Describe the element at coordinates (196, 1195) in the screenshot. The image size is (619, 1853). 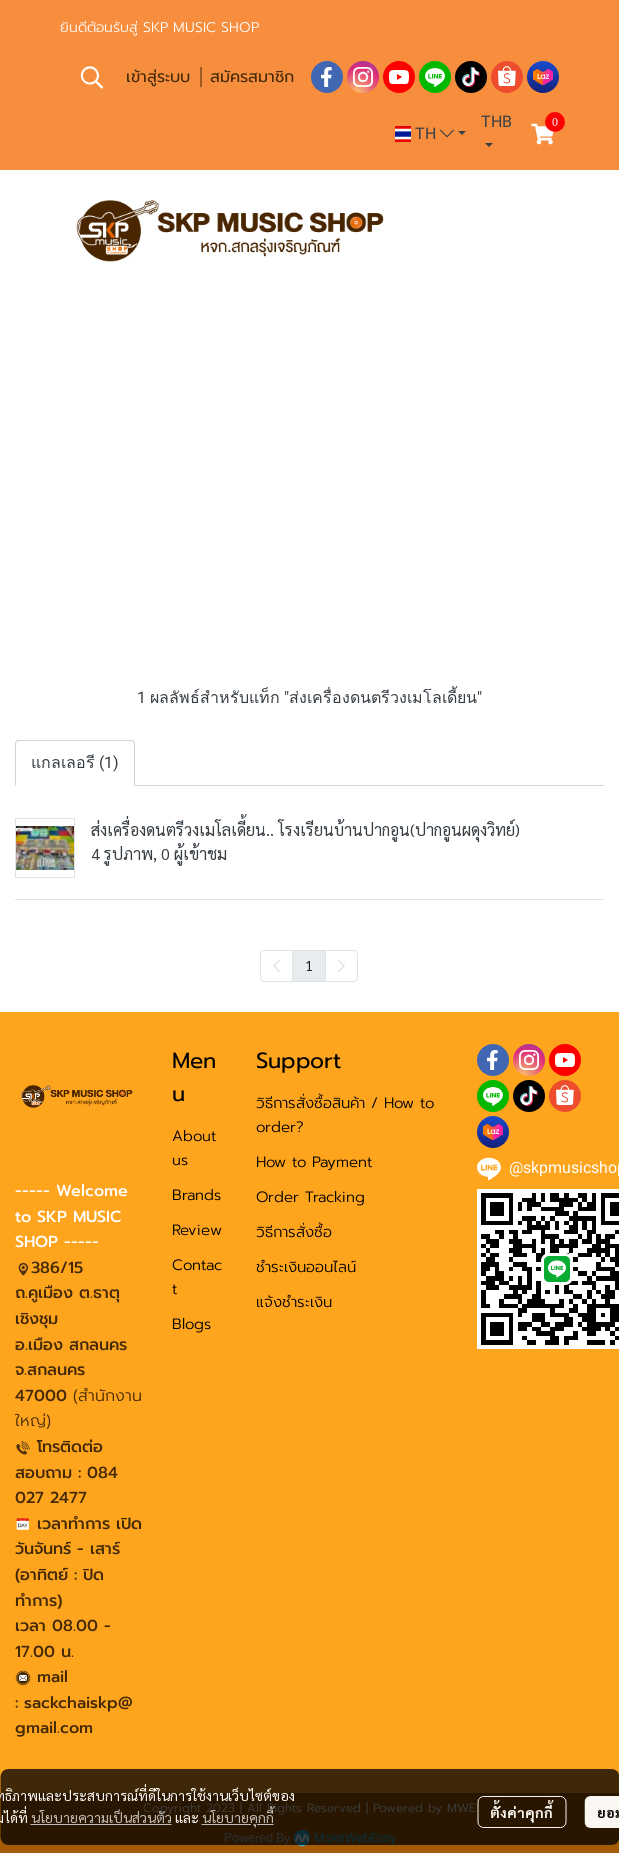
I see `Brands` at that location.